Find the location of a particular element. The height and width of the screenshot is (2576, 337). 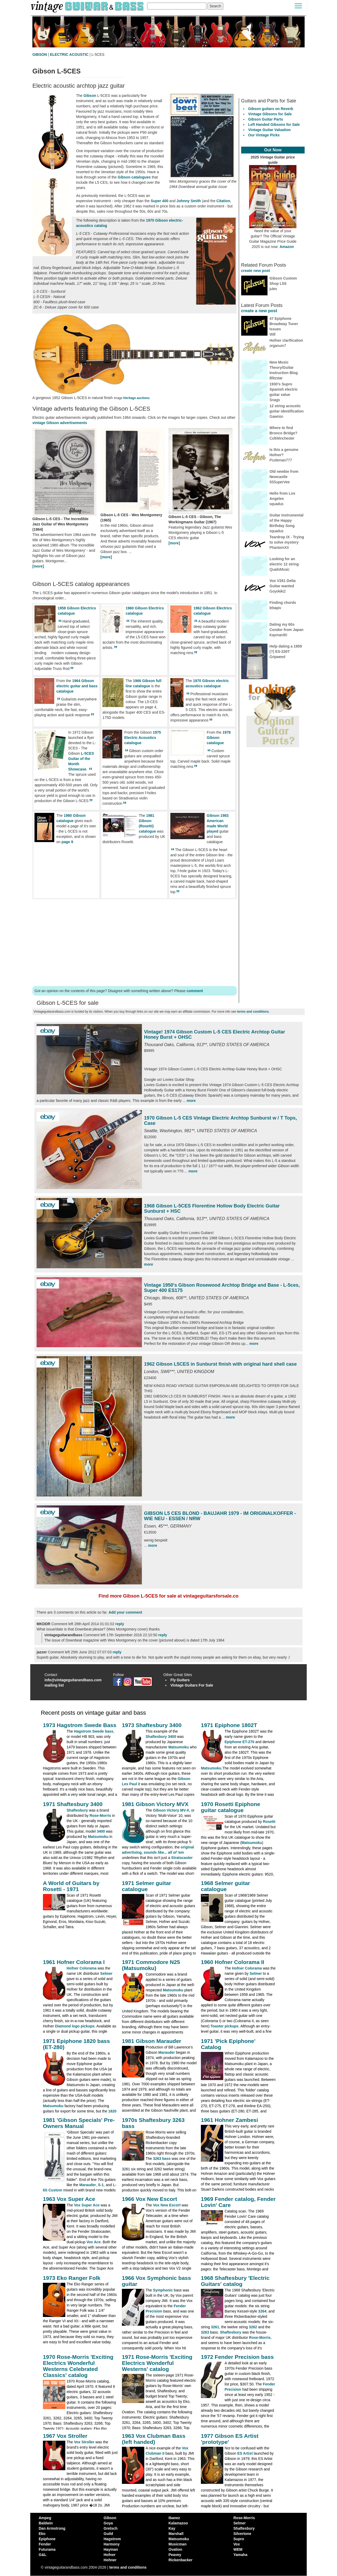

[Vintage Guitar and Bass homepage] is located at coordinates (87, 6).